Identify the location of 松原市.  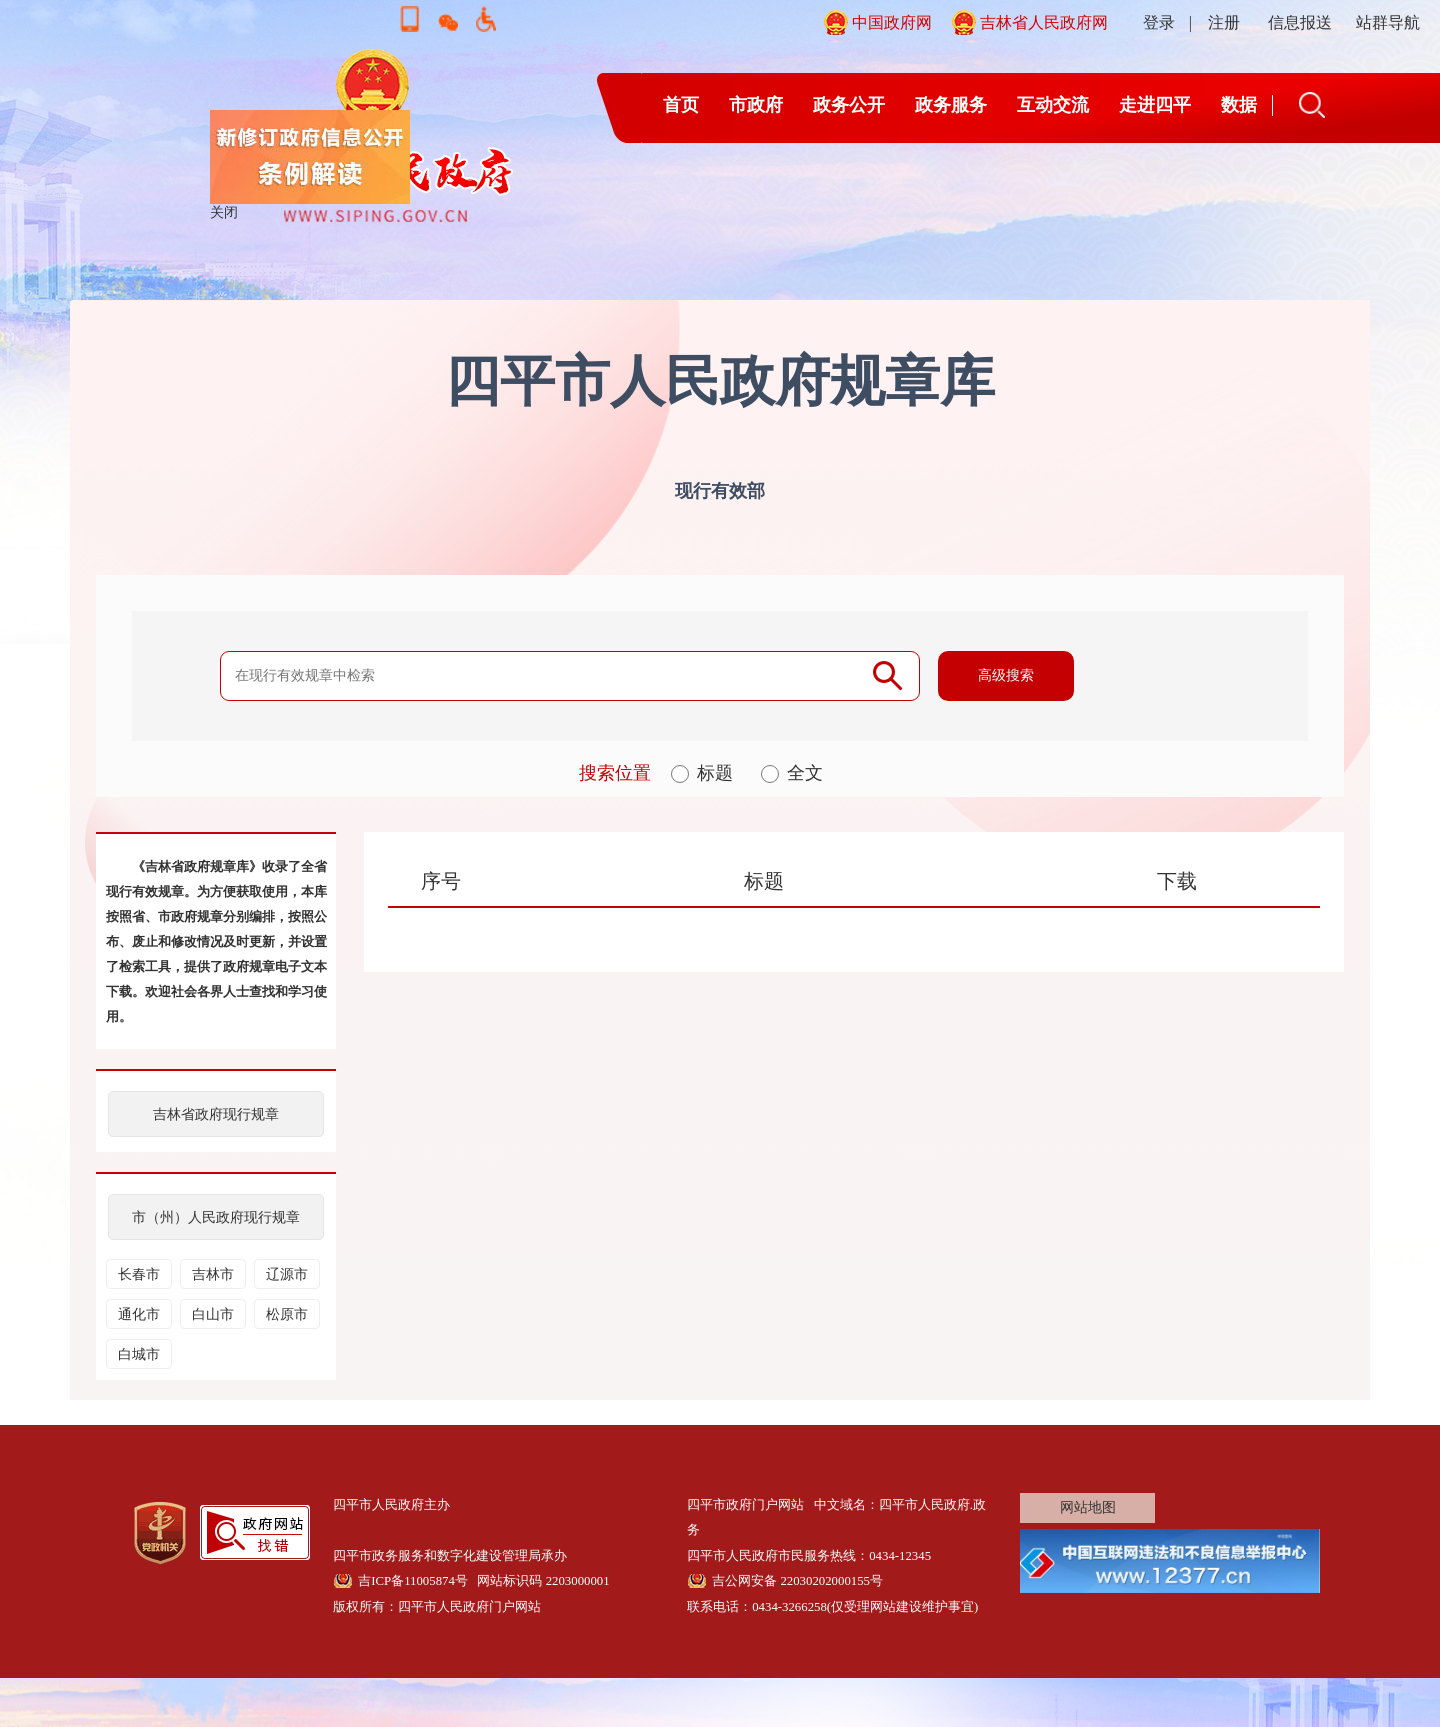
(287, 1314).